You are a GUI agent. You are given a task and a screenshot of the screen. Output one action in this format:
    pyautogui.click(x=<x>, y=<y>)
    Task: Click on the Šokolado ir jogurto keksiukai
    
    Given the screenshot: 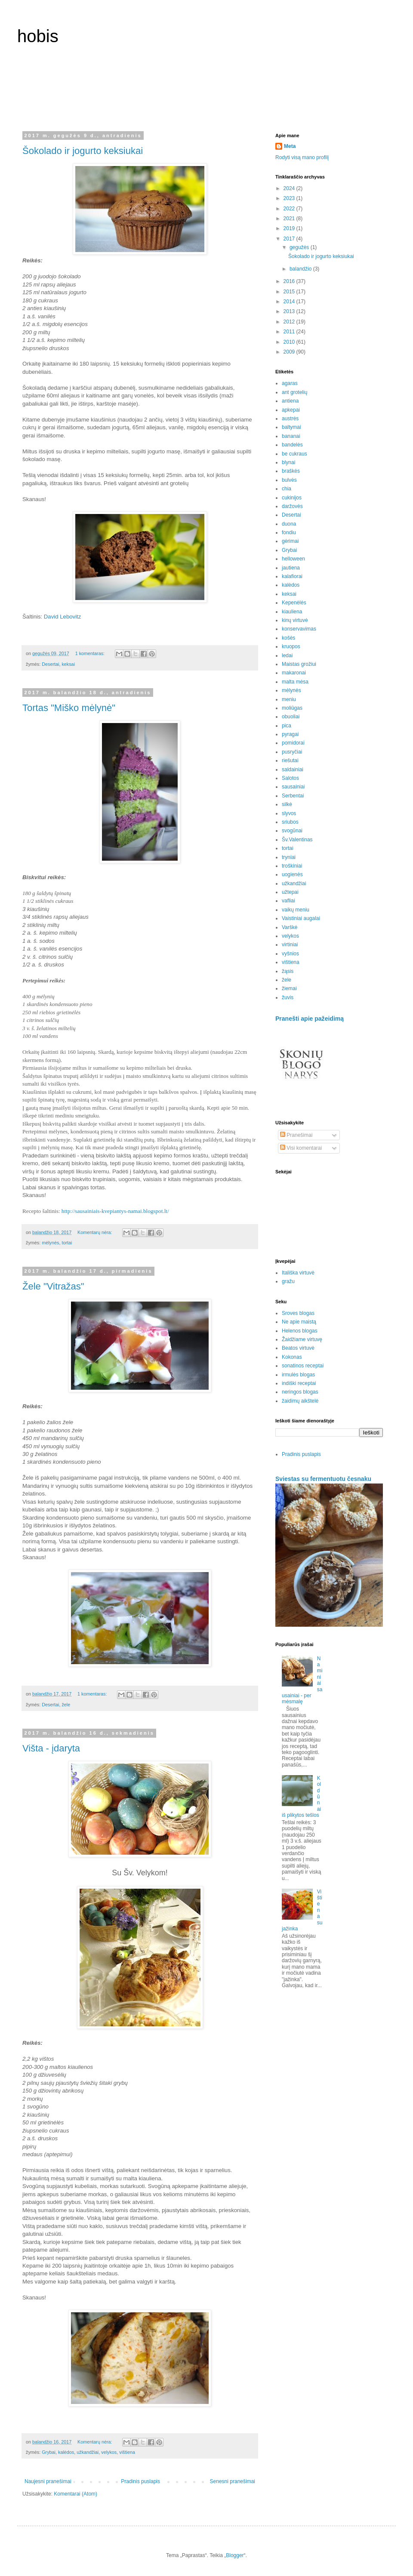 What is the action you would take?
    pyautogui.click(x=82, y=150)
    